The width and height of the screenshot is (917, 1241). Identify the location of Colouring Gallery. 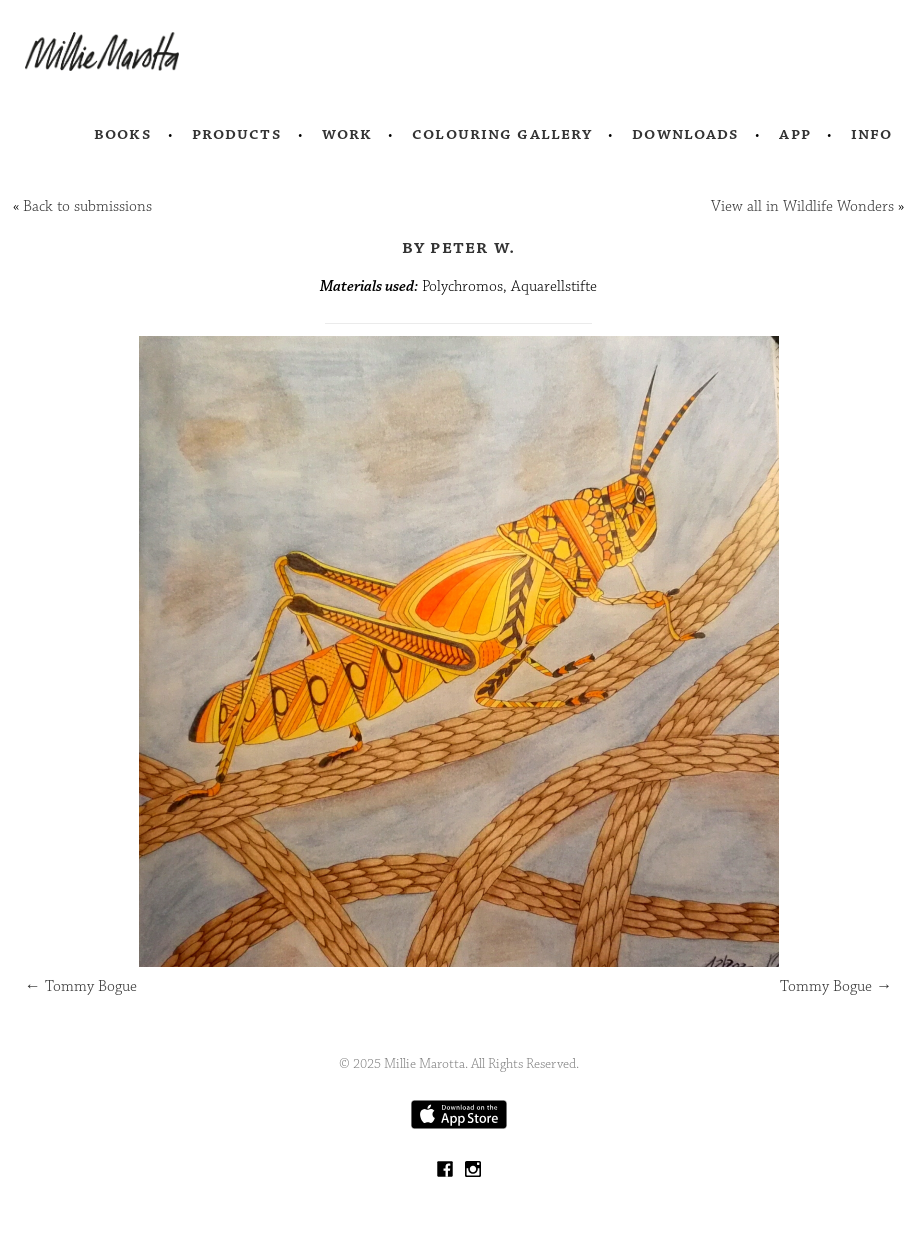
(502, 134).